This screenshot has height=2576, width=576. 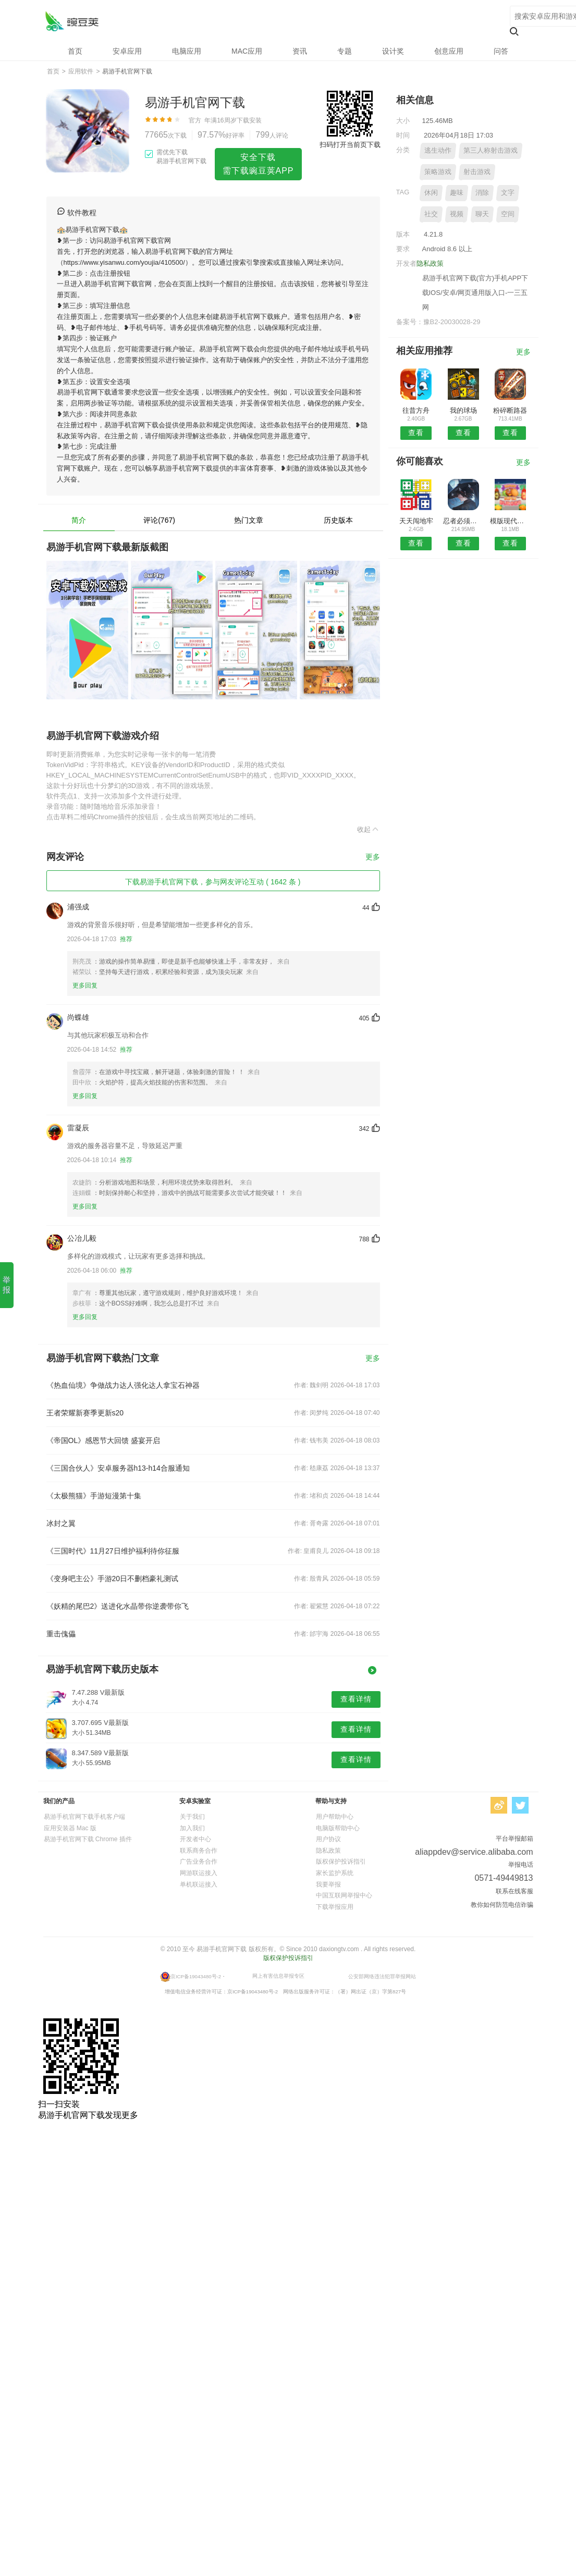 I want to click on 关于我们, so click(x=192, y=1816).